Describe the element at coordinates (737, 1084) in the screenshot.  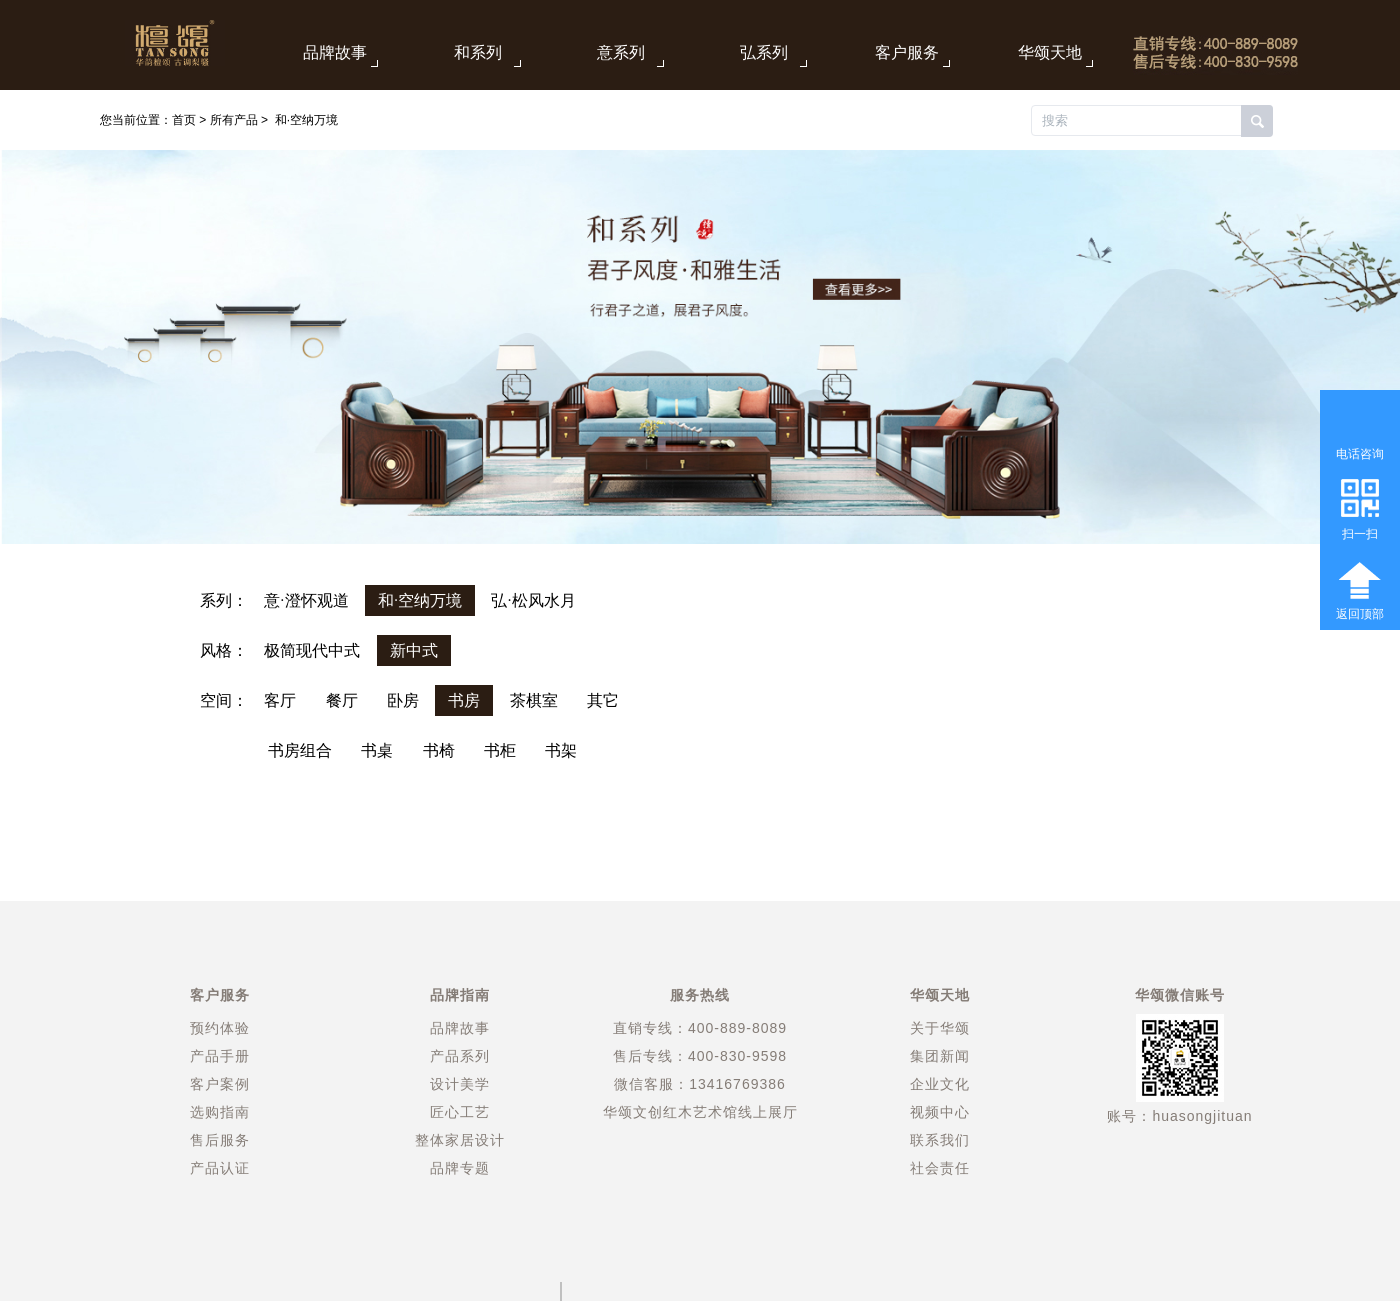
I see `13416769386` at that location.